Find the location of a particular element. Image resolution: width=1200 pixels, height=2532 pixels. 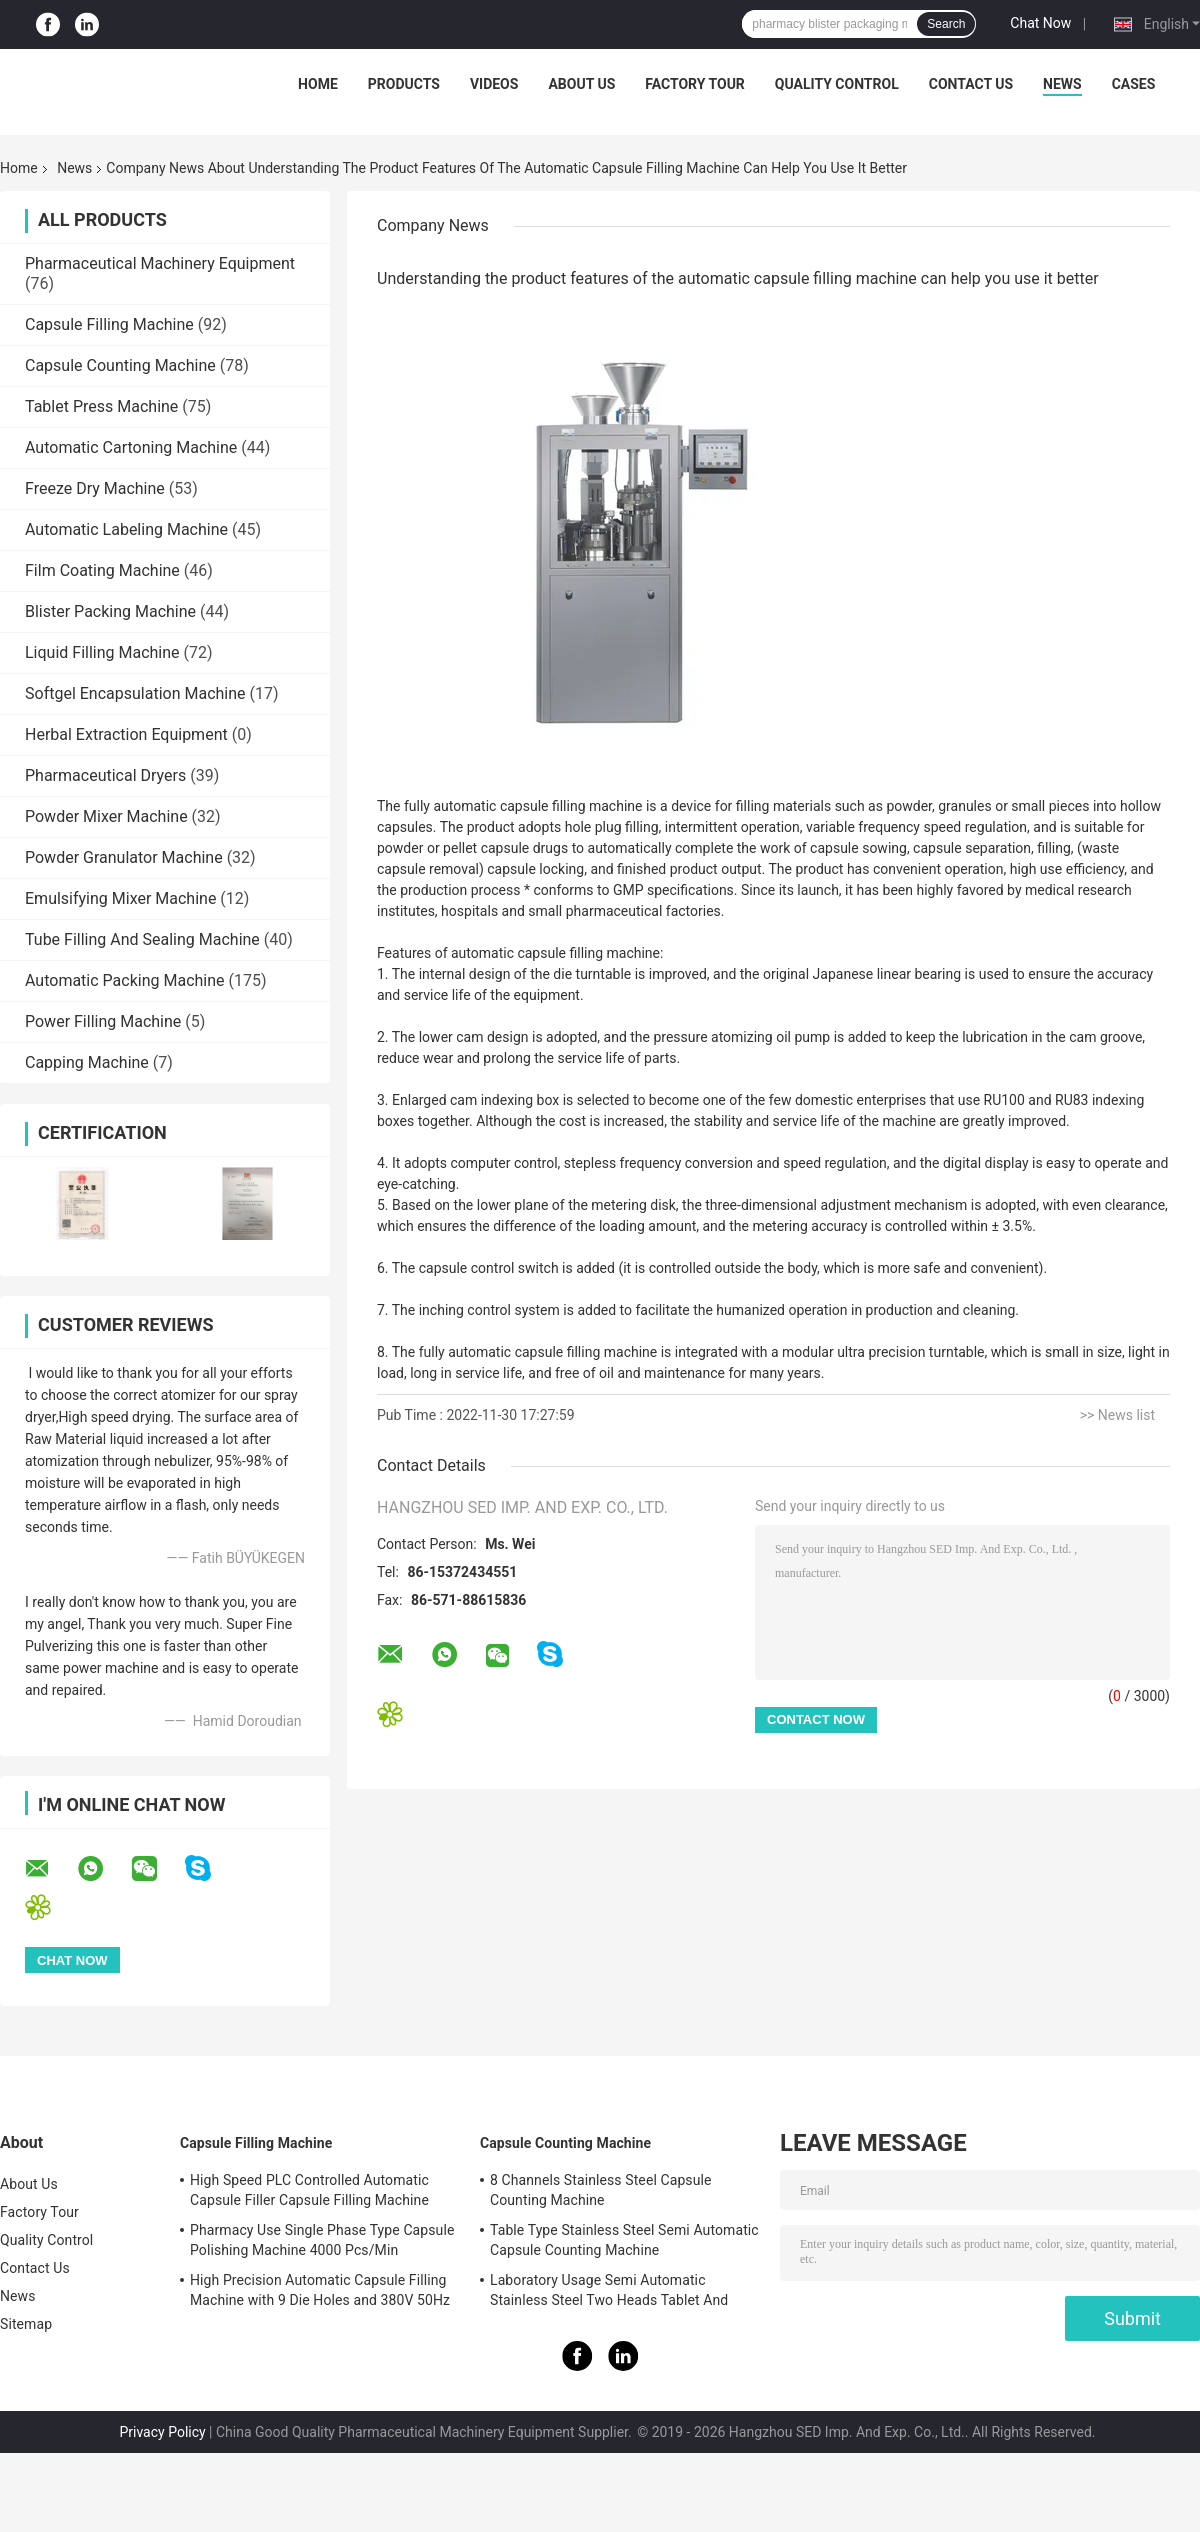

Privacy Policy is located at coordinates (162, 2432).